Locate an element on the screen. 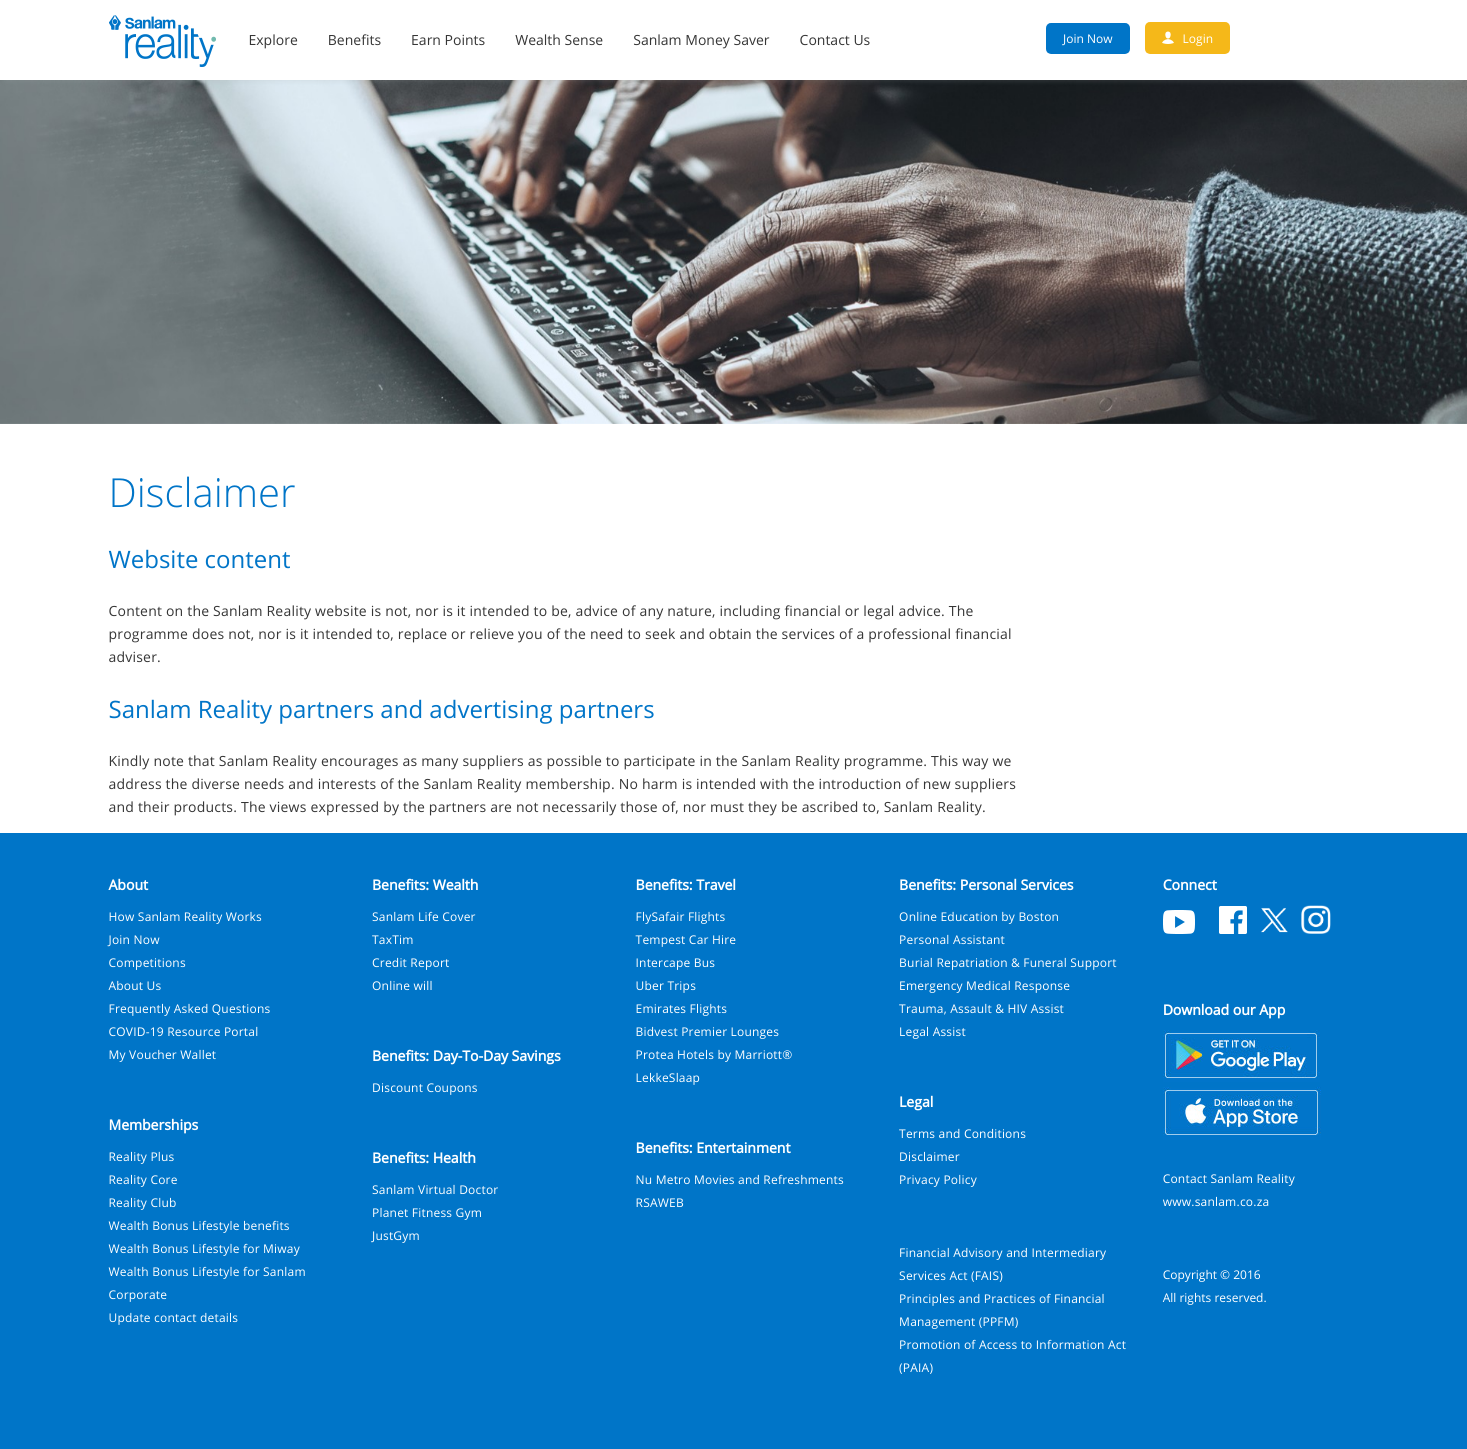 The image size is (1467, 1449). COVID-19 Resource Portal is located at coordinates (184, 1031).